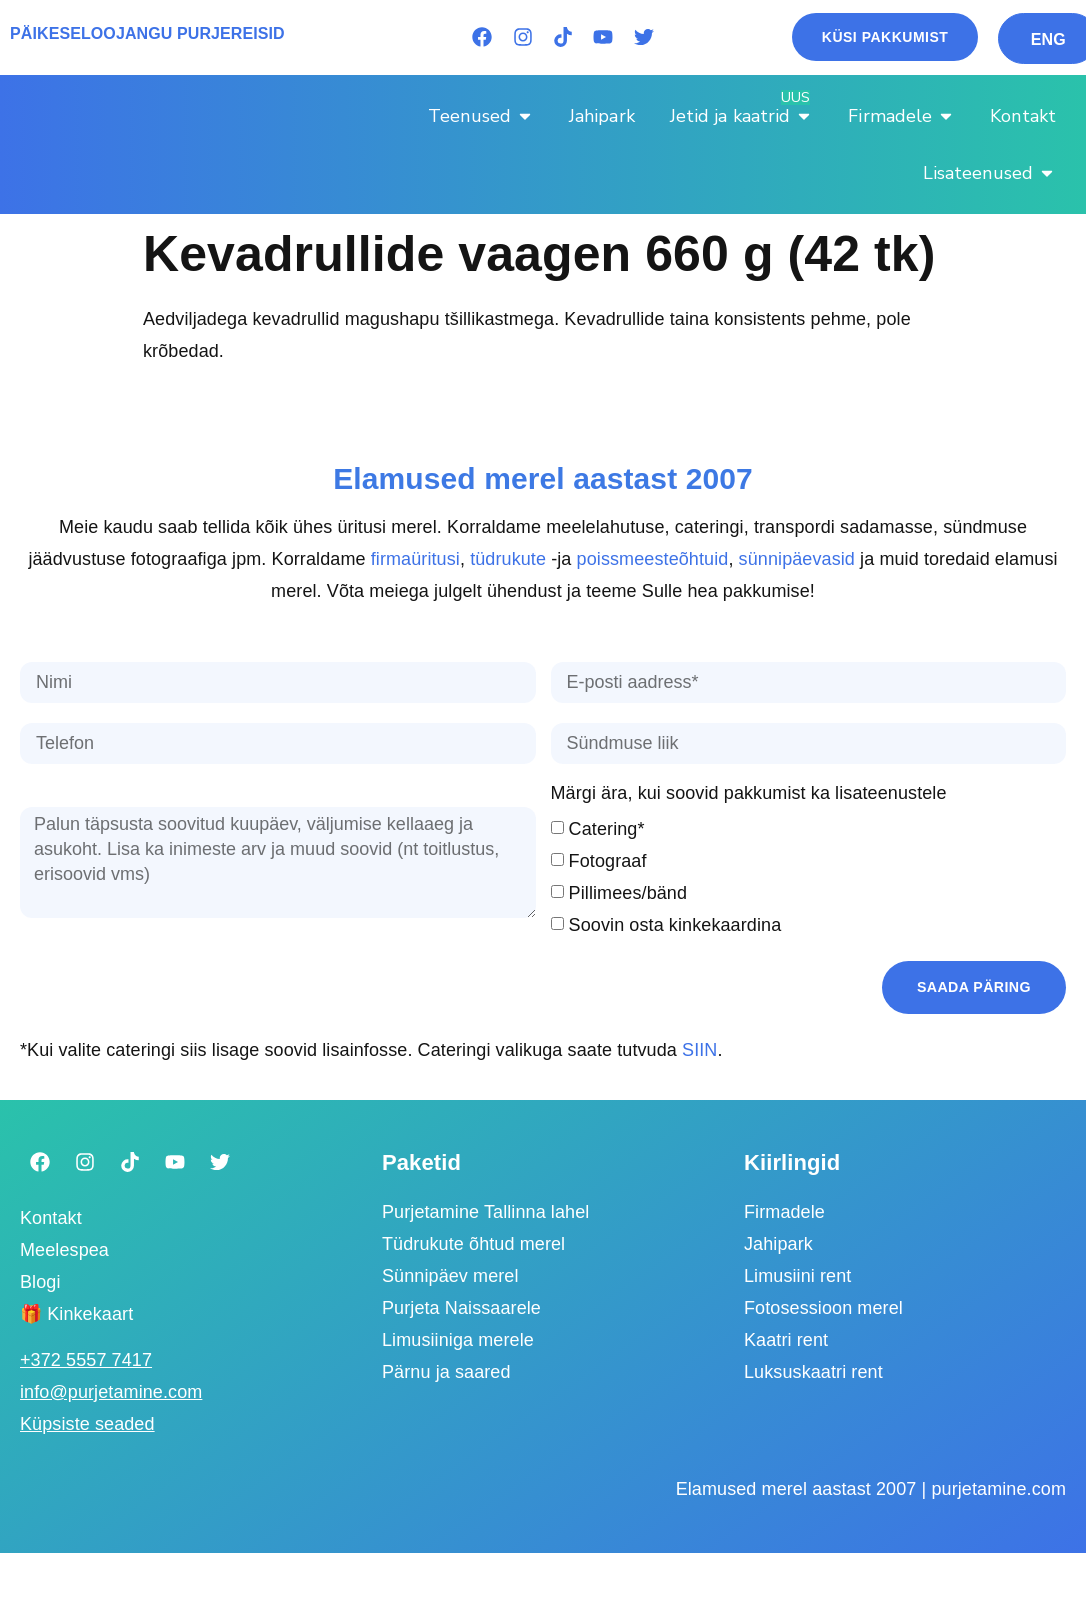 The height and width of the screenshot is (1620, 1086). Describe the element at coordinates (415, 559) in the screenshot. I see `firmaüritusi` at that location.